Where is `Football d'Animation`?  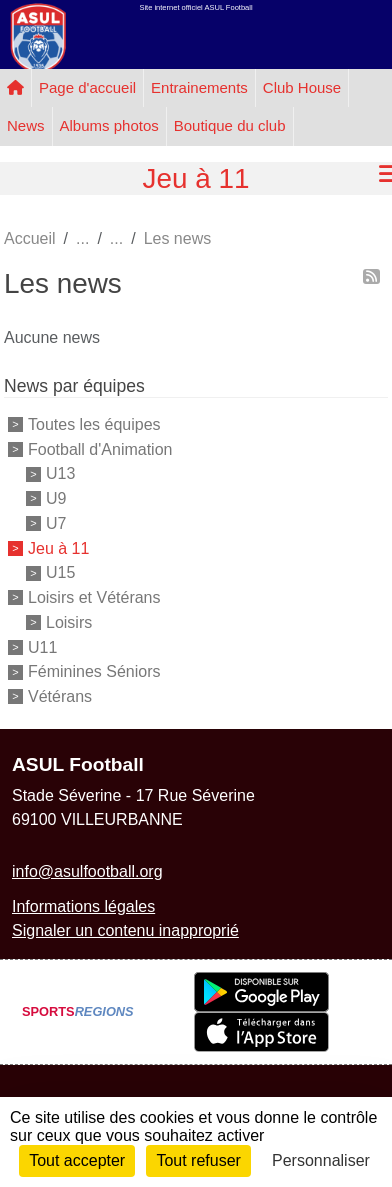
Football d'Animation is located at coordinates (100, 448).